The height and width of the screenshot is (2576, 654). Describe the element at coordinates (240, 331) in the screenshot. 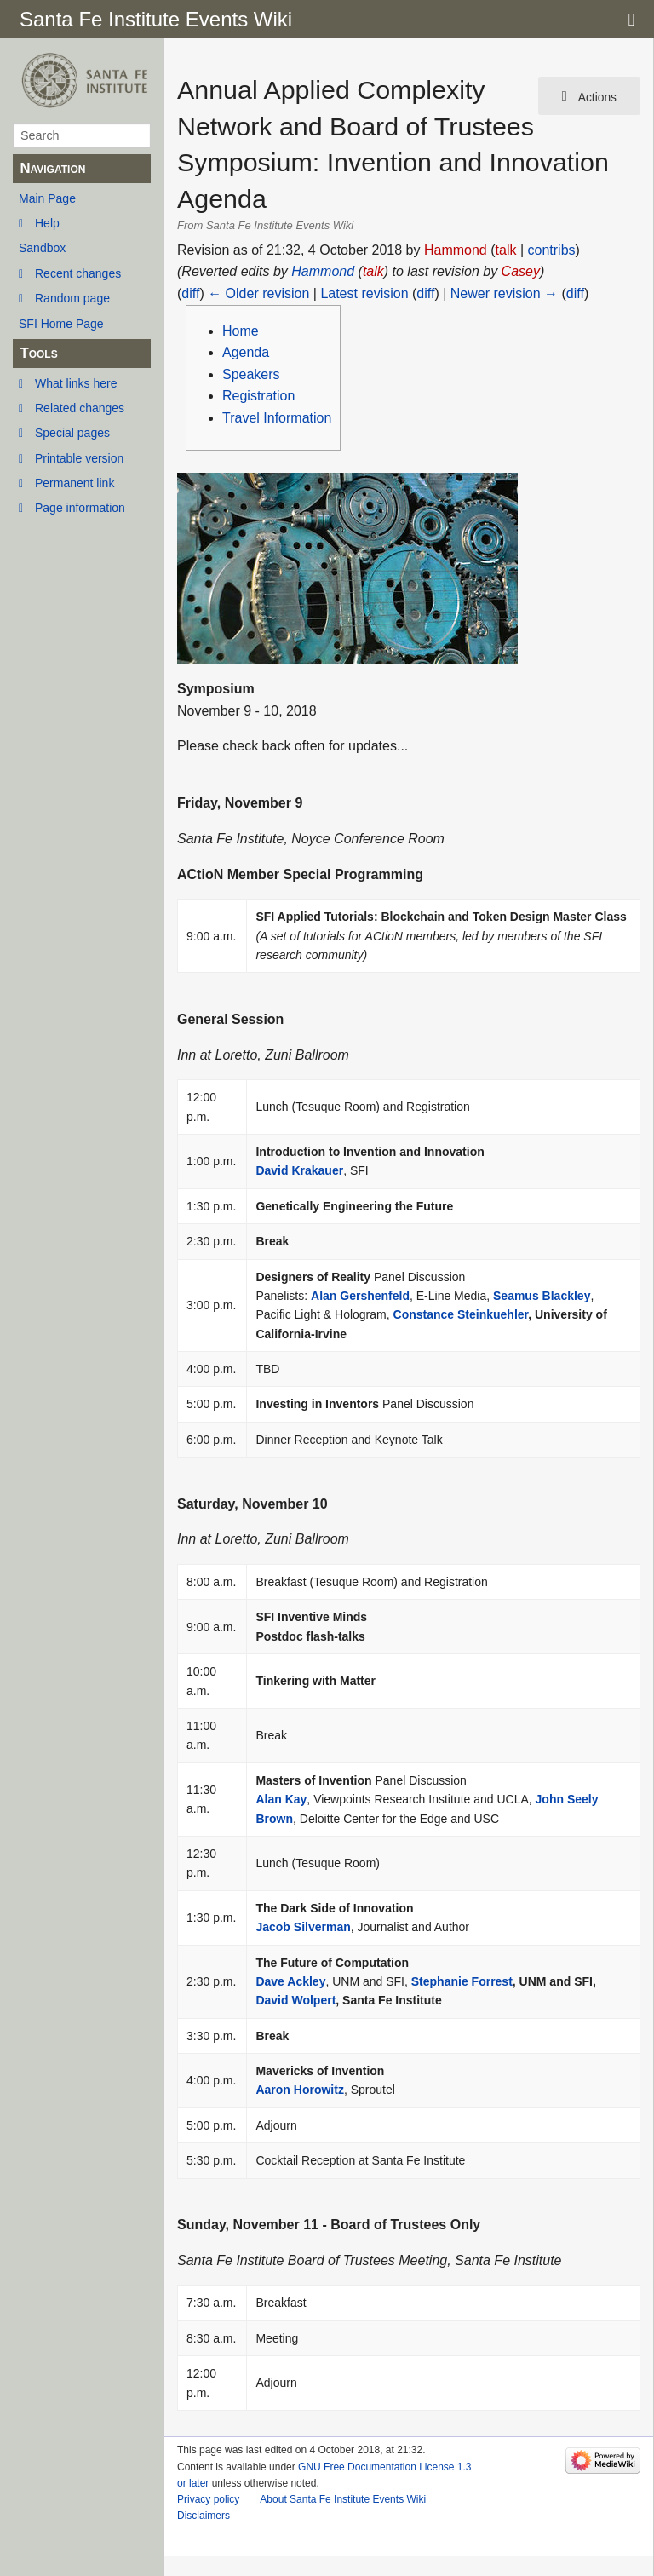

I see `Home` at that location.